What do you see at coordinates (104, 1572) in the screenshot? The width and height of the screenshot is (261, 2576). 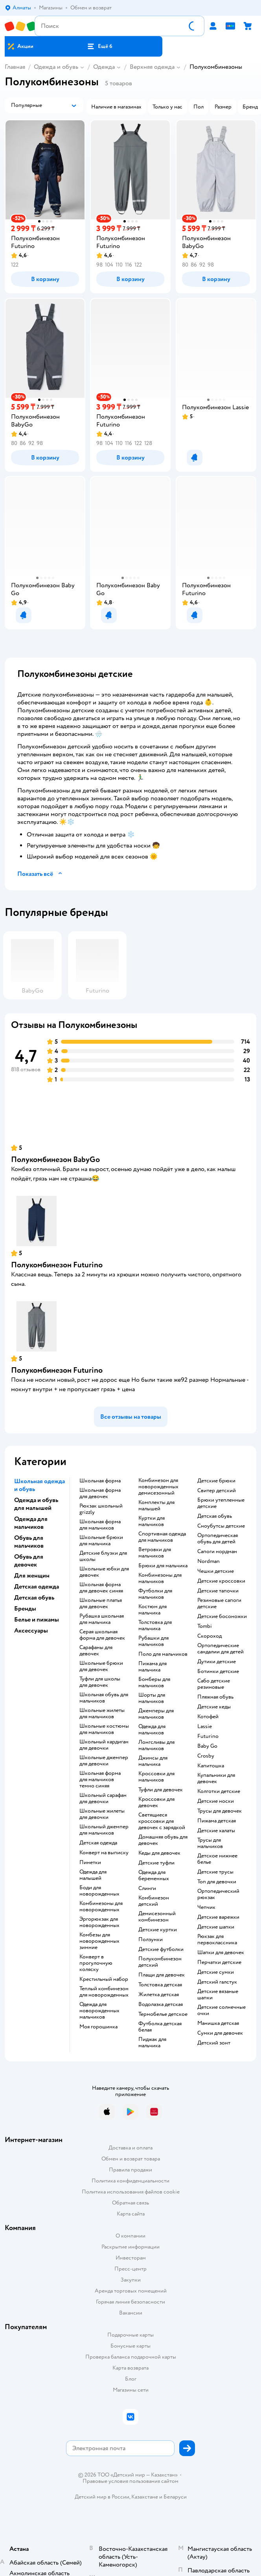 I see `Школьные юбки для девочек` at bounding box center [104, 1572].